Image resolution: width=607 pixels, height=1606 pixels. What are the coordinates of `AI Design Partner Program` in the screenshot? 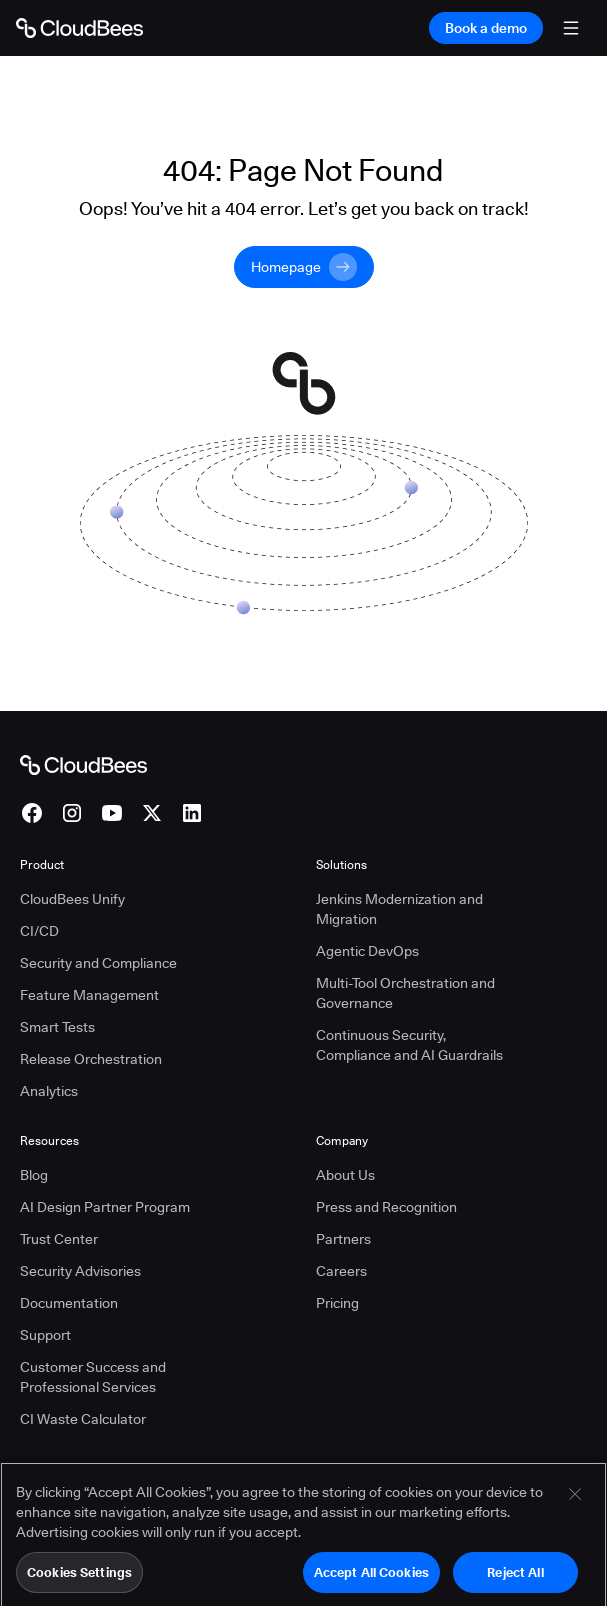 It's located at (105, 1207).